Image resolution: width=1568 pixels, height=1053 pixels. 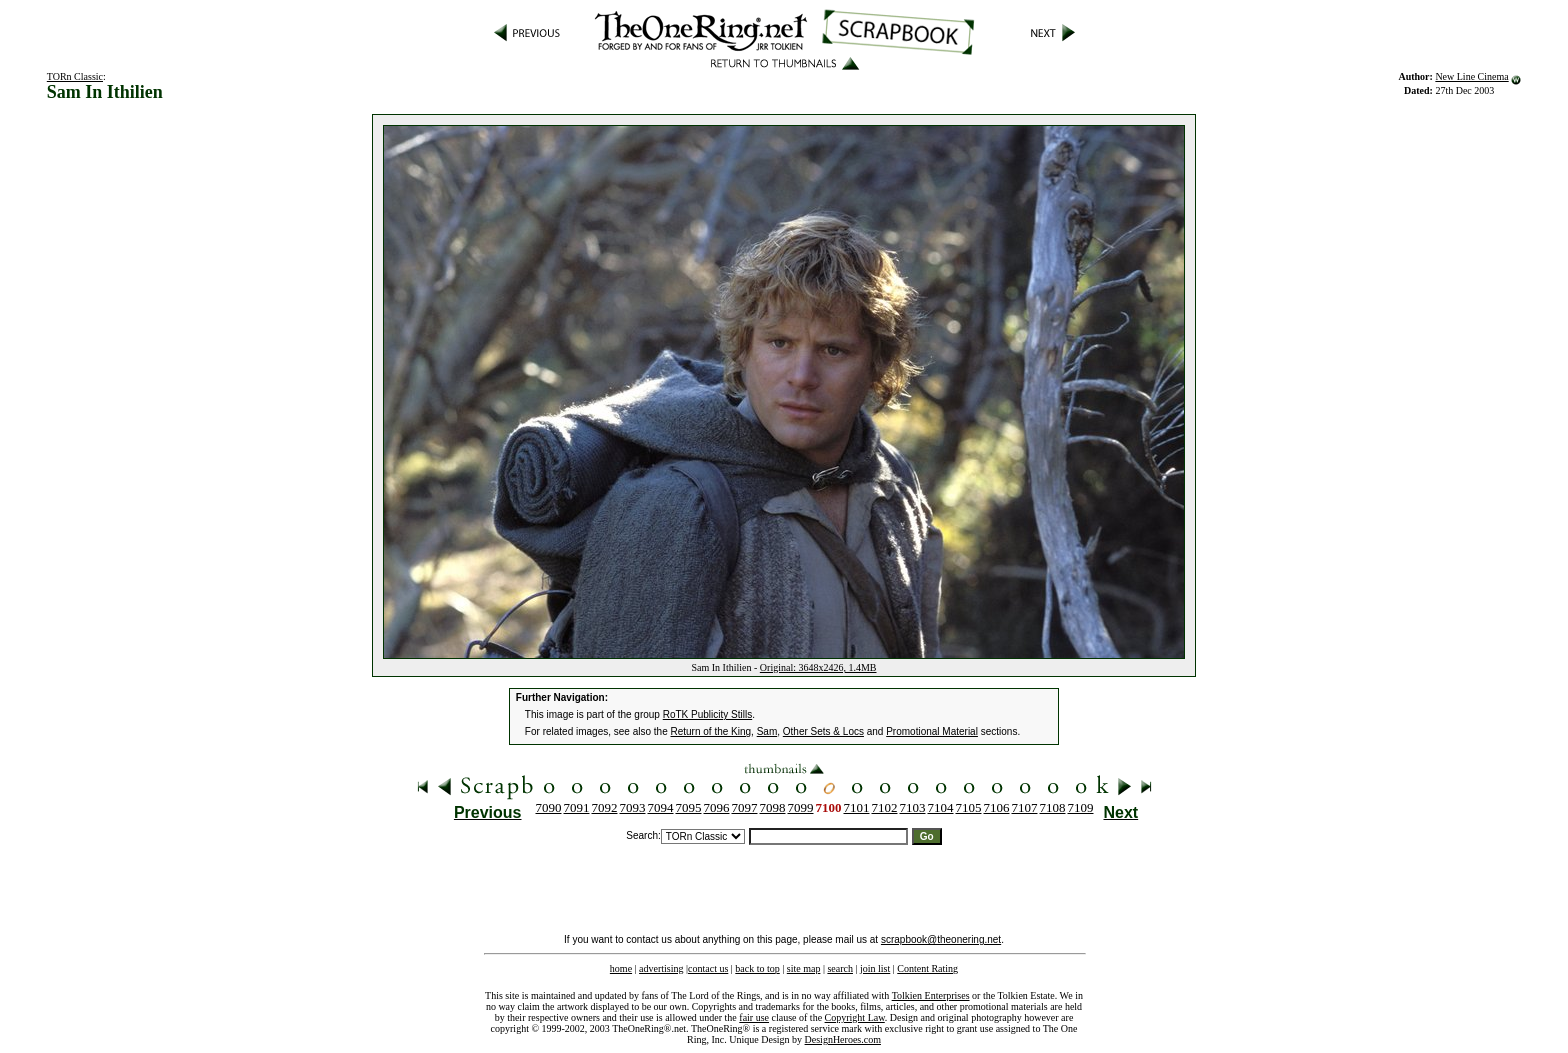 What do you see at coordinates (75, 76) in the screenshot?
I see `TORn Classic` at bounding box center [75, 76].